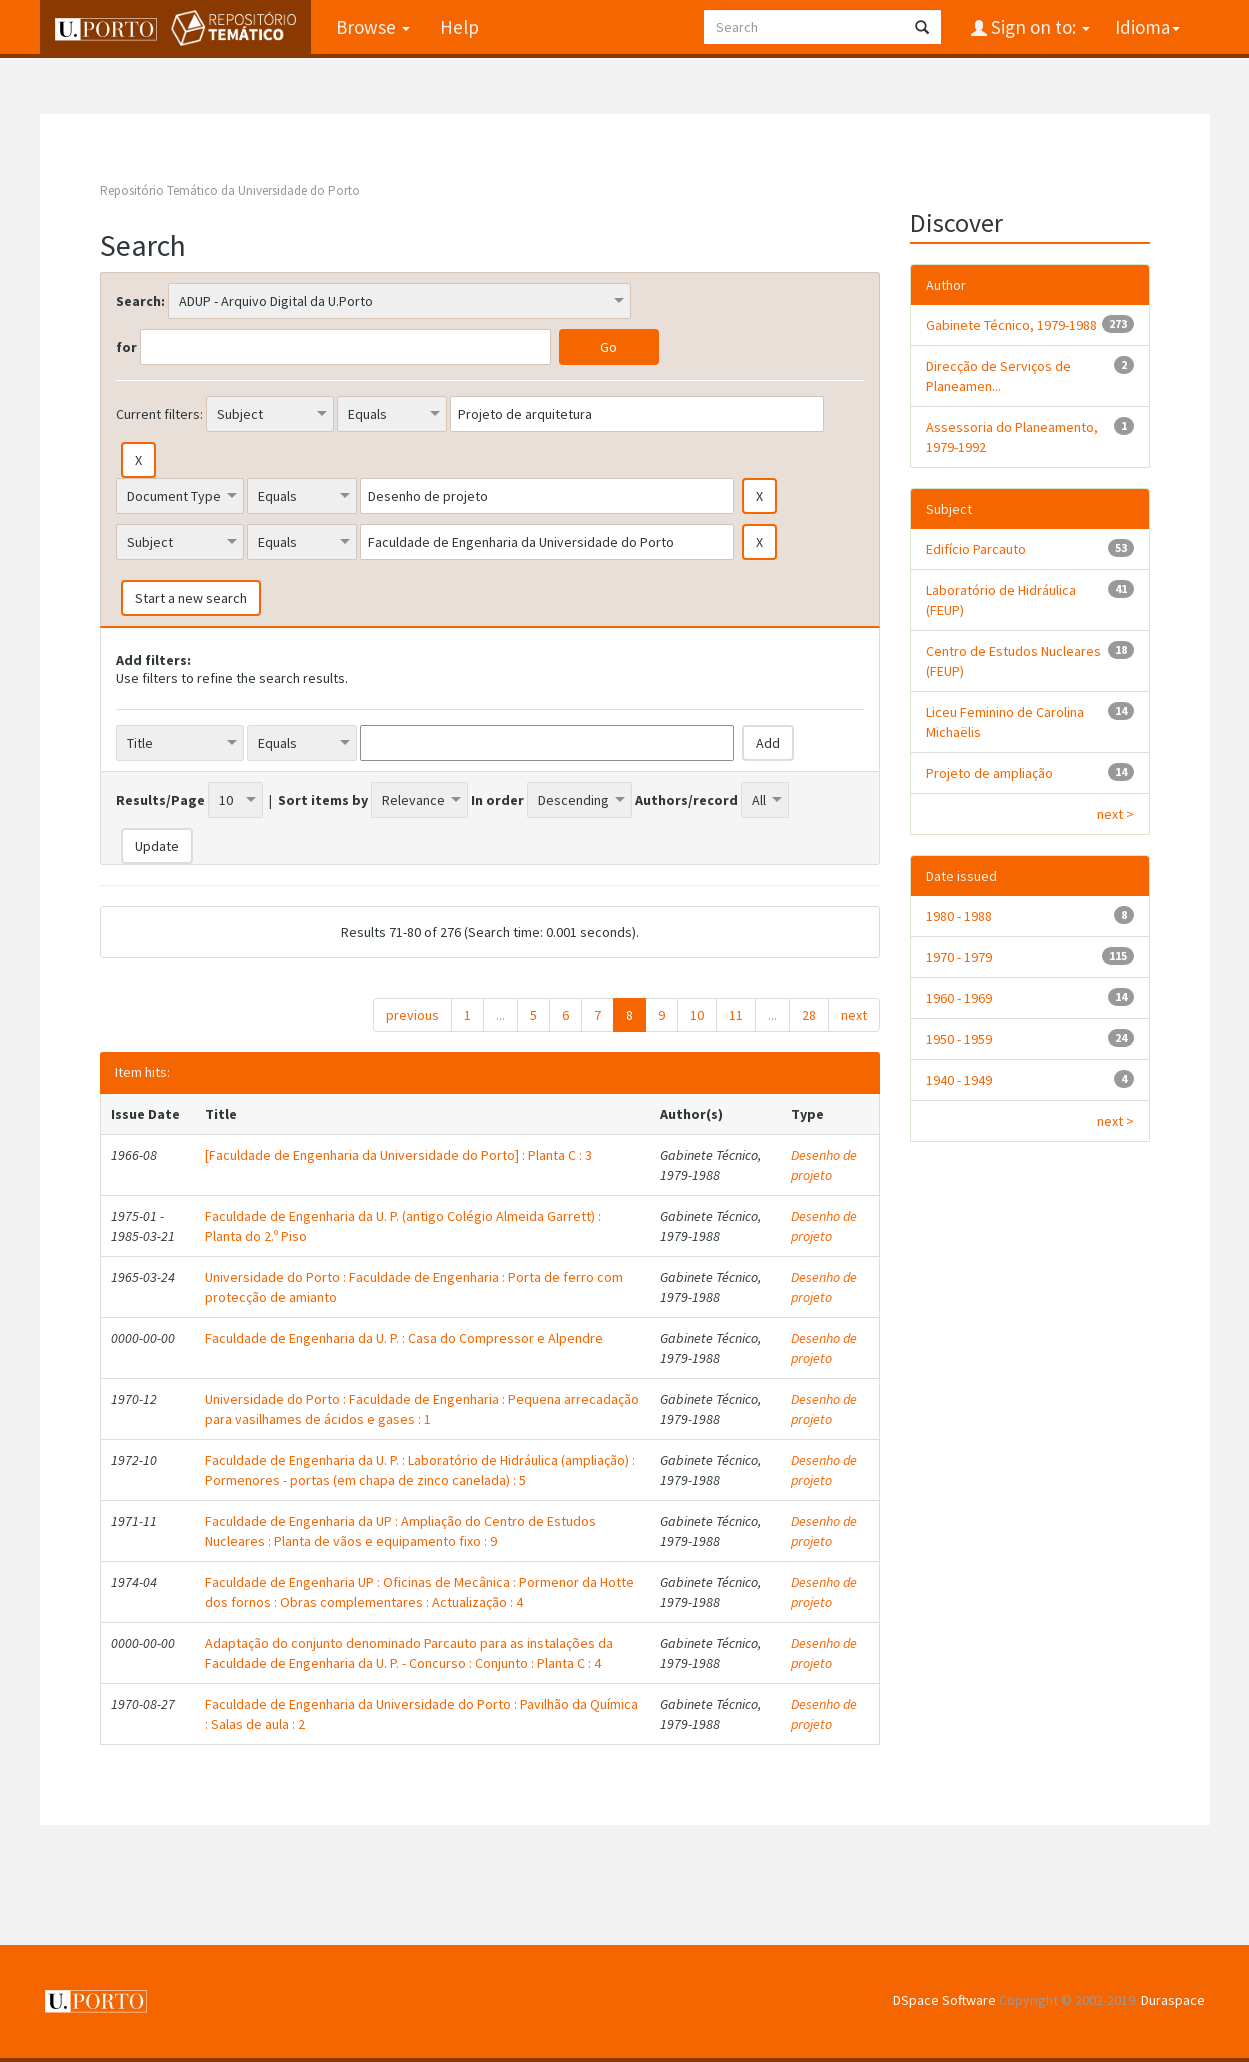  I want to click on Idioma, so click(1147, 27).